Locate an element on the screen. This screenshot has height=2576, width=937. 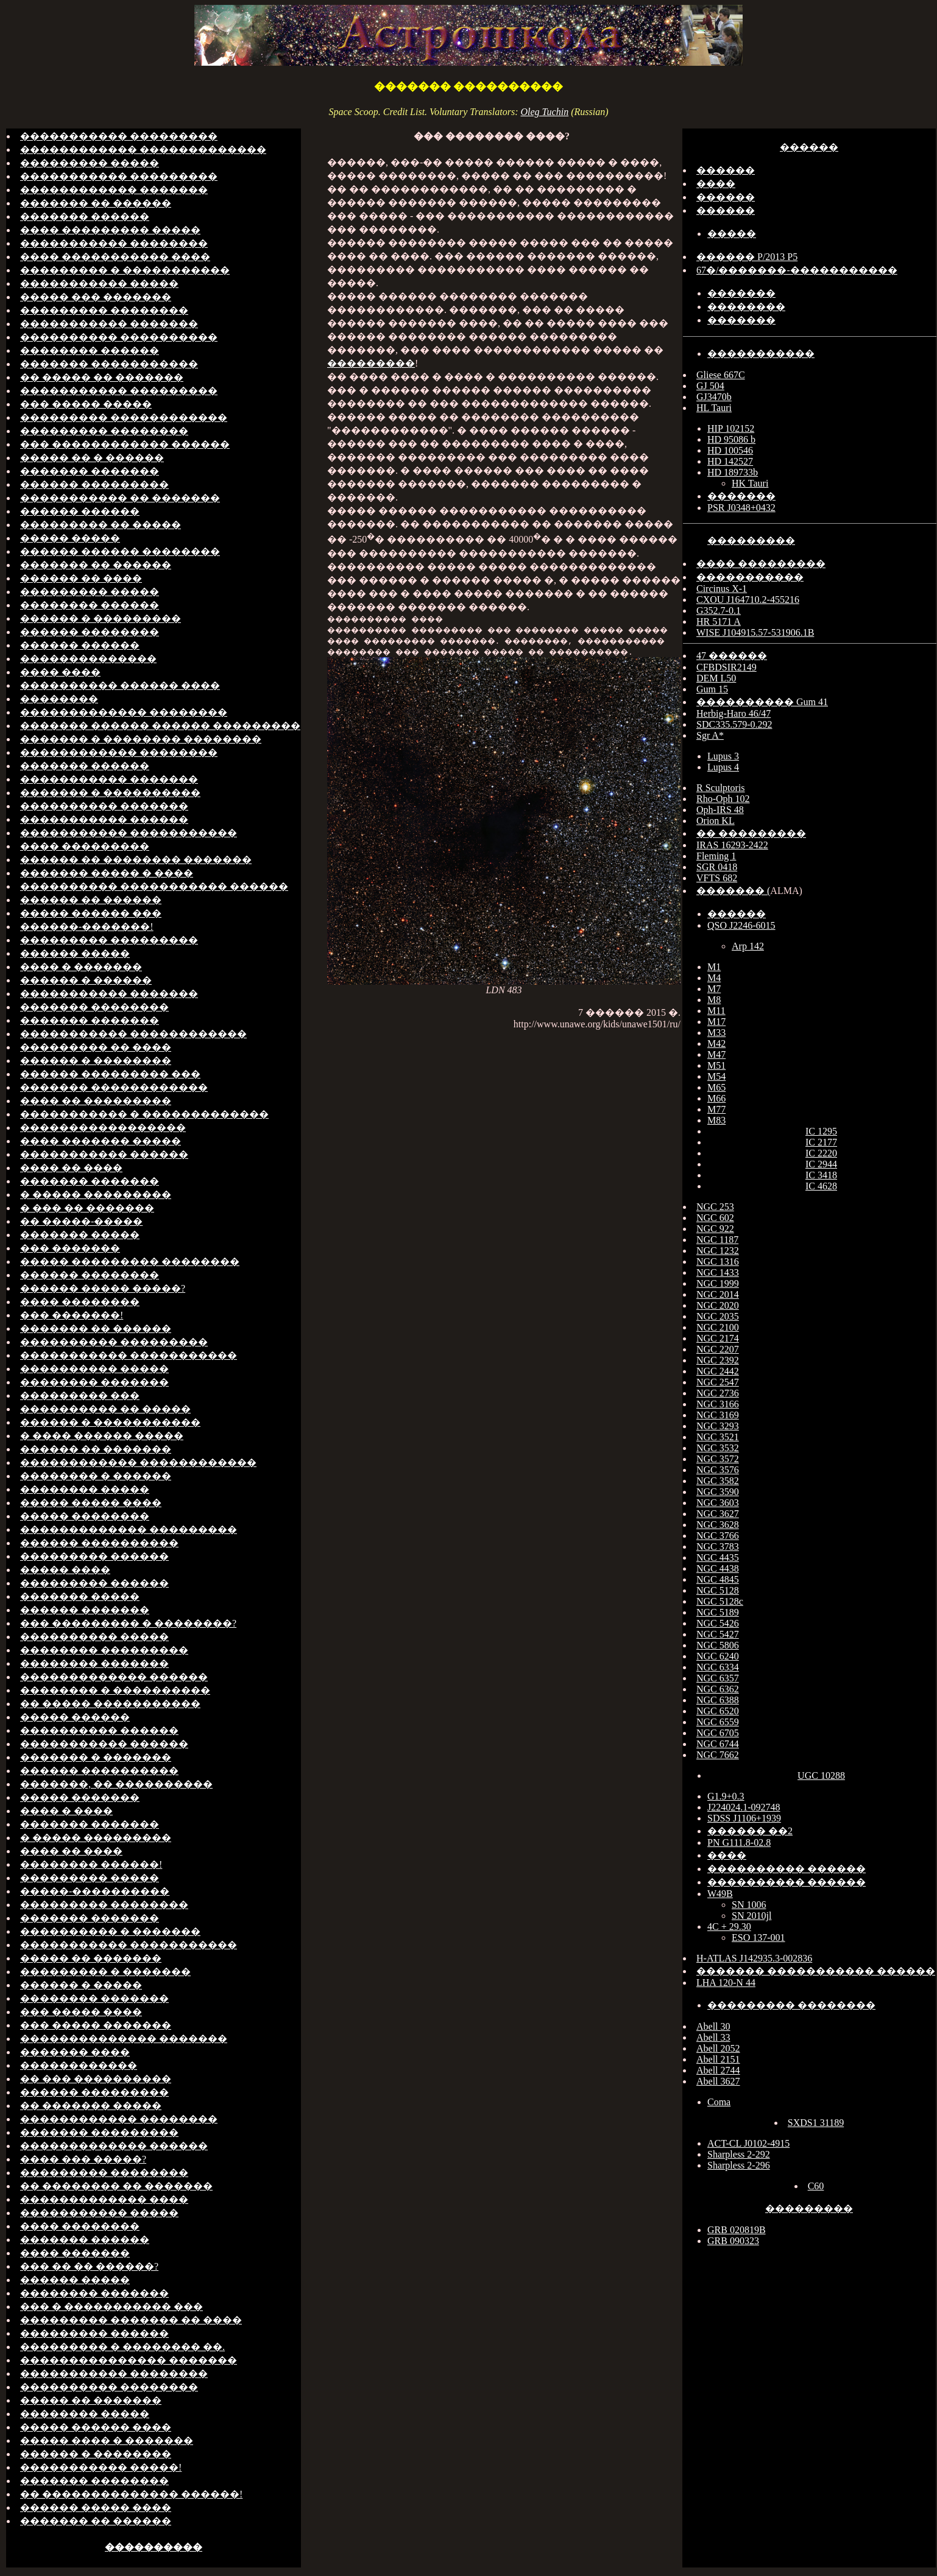
���������� ������ ���� is located at coordinates (120, 685).